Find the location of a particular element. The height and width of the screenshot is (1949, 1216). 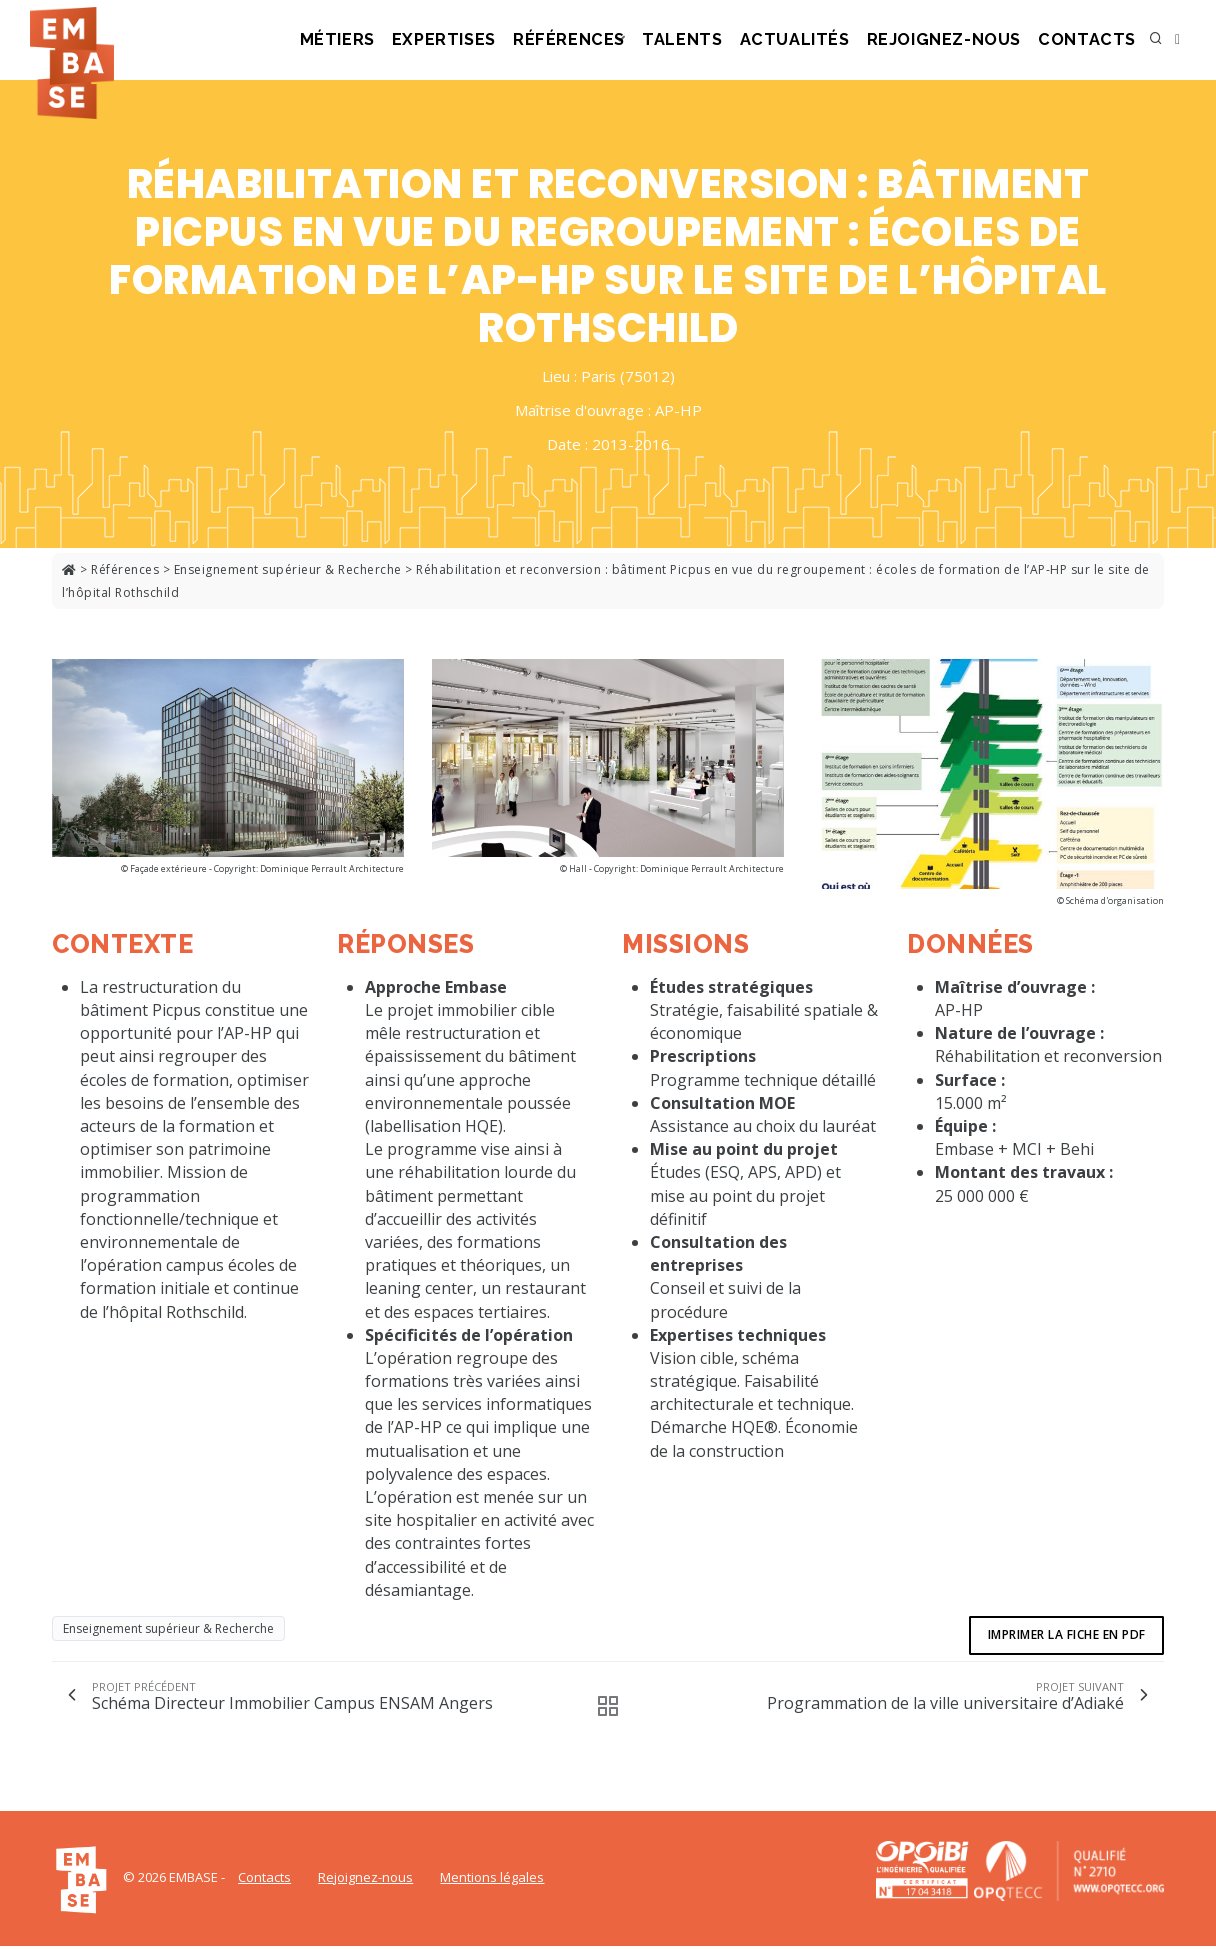

Contacts is located at coordinates (1093, 41).